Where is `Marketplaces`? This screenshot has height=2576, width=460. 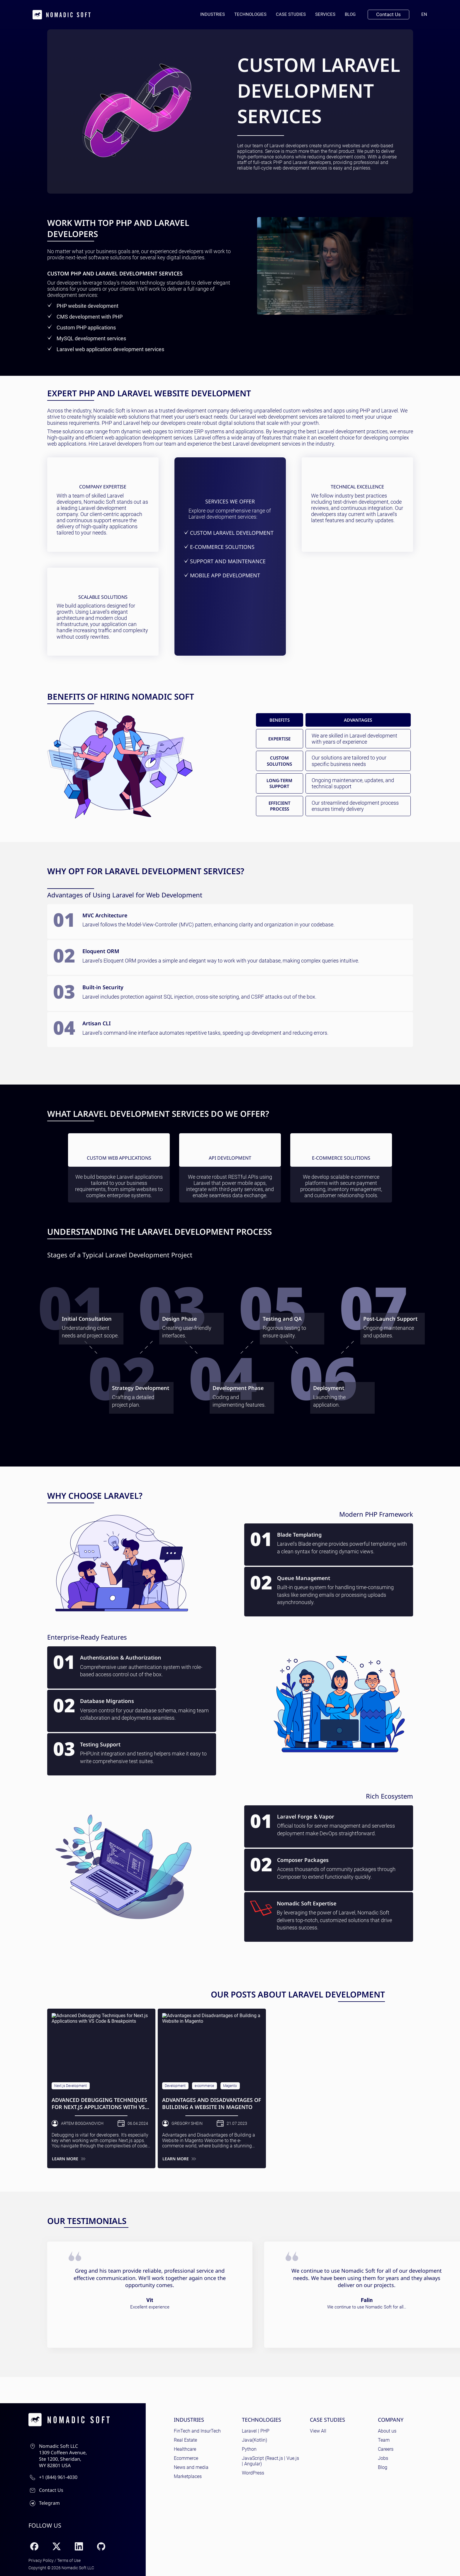 Marketplaces is located at coordinates (188, 2476).